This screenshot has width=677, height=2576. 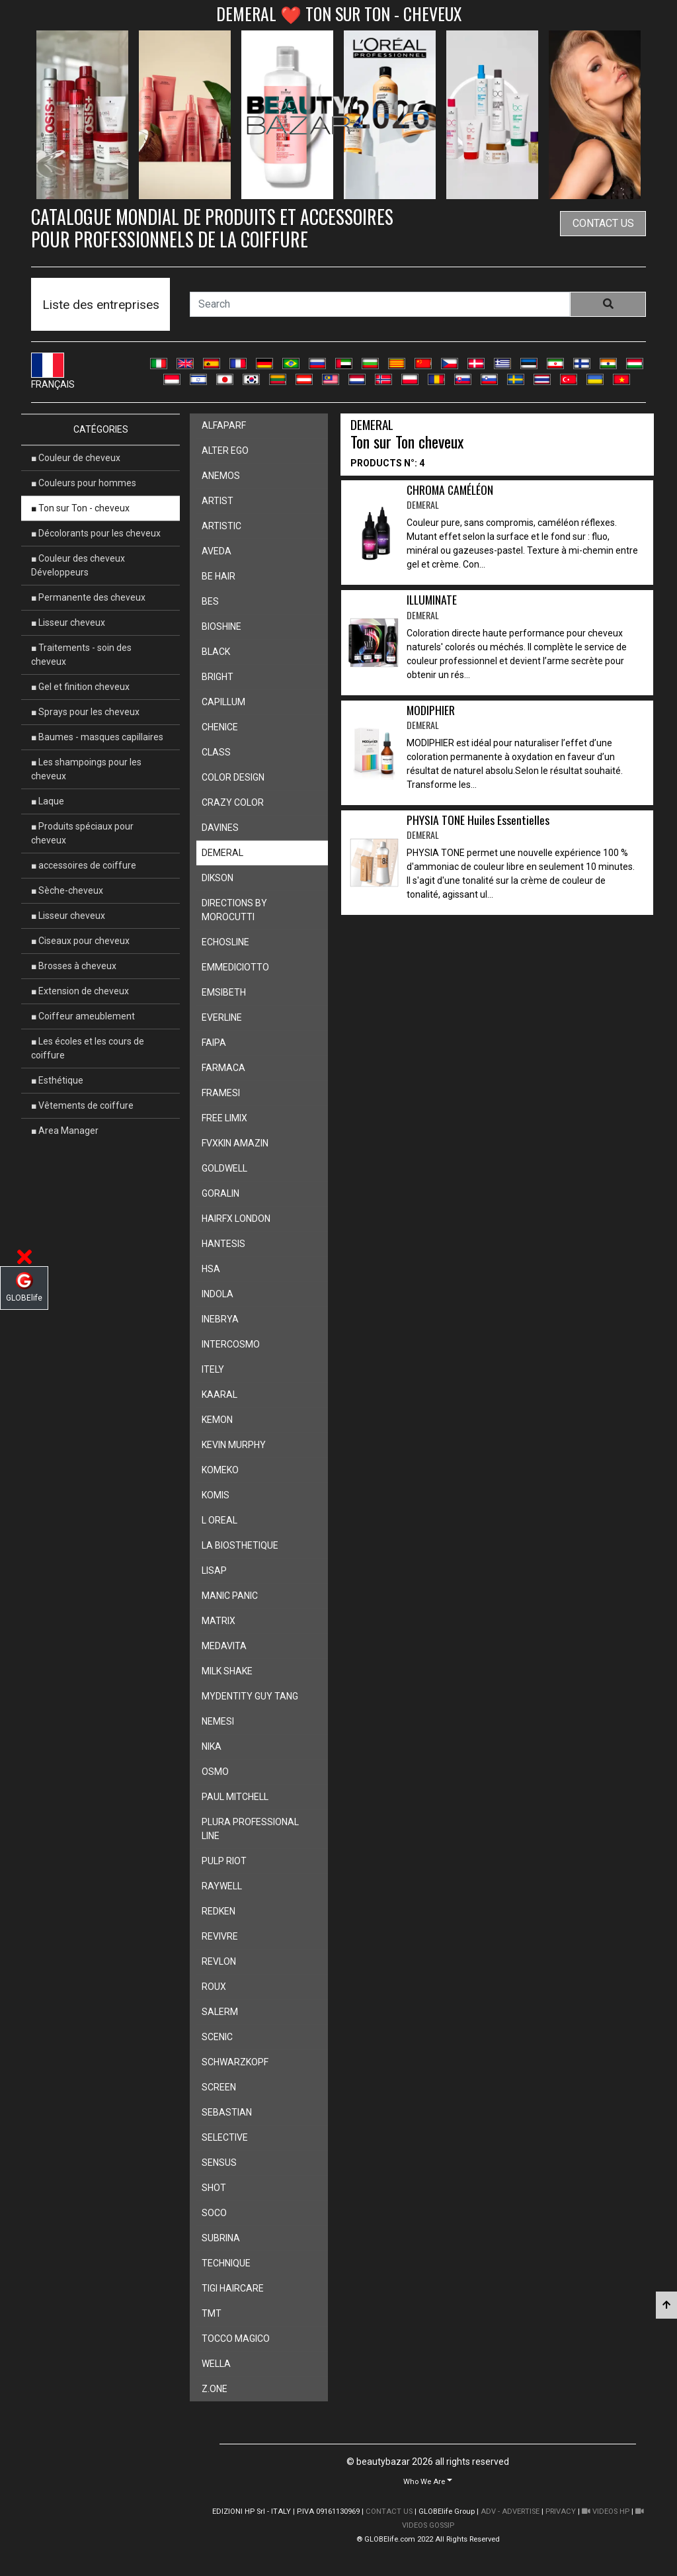 I want to click on redken, so click(x=218, y=1911).